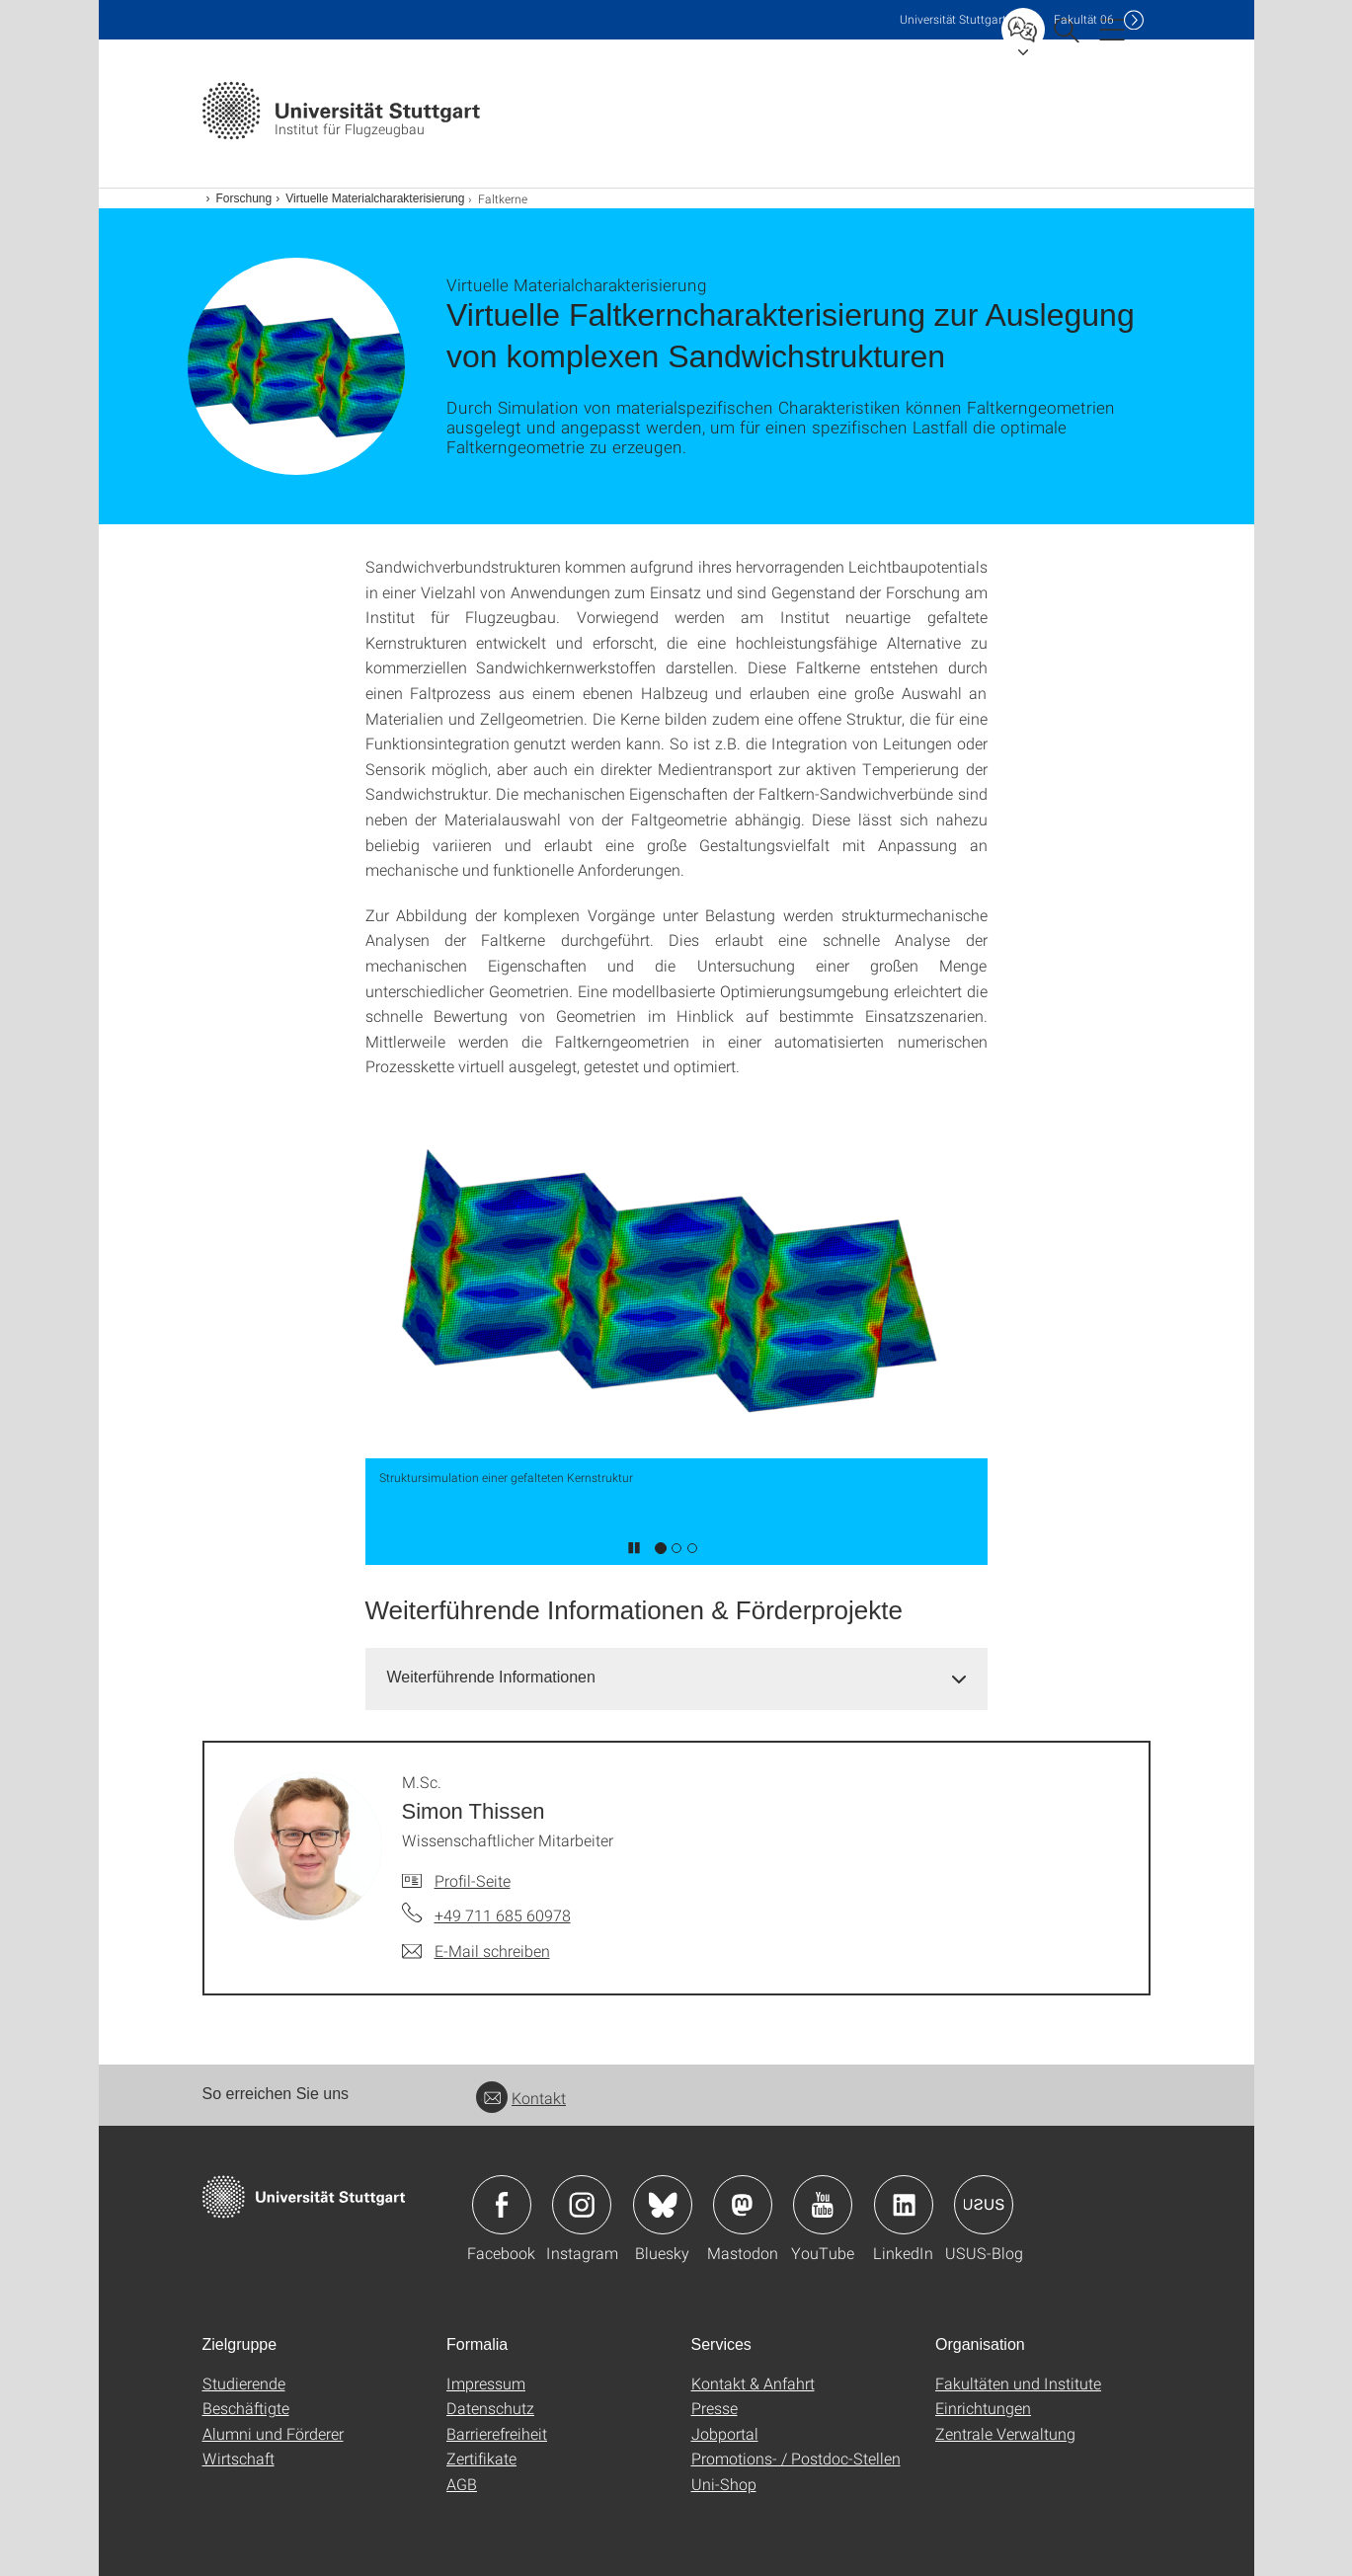  I want to click on Virtuelle Materialcharakterisierung, so click(374, 198).